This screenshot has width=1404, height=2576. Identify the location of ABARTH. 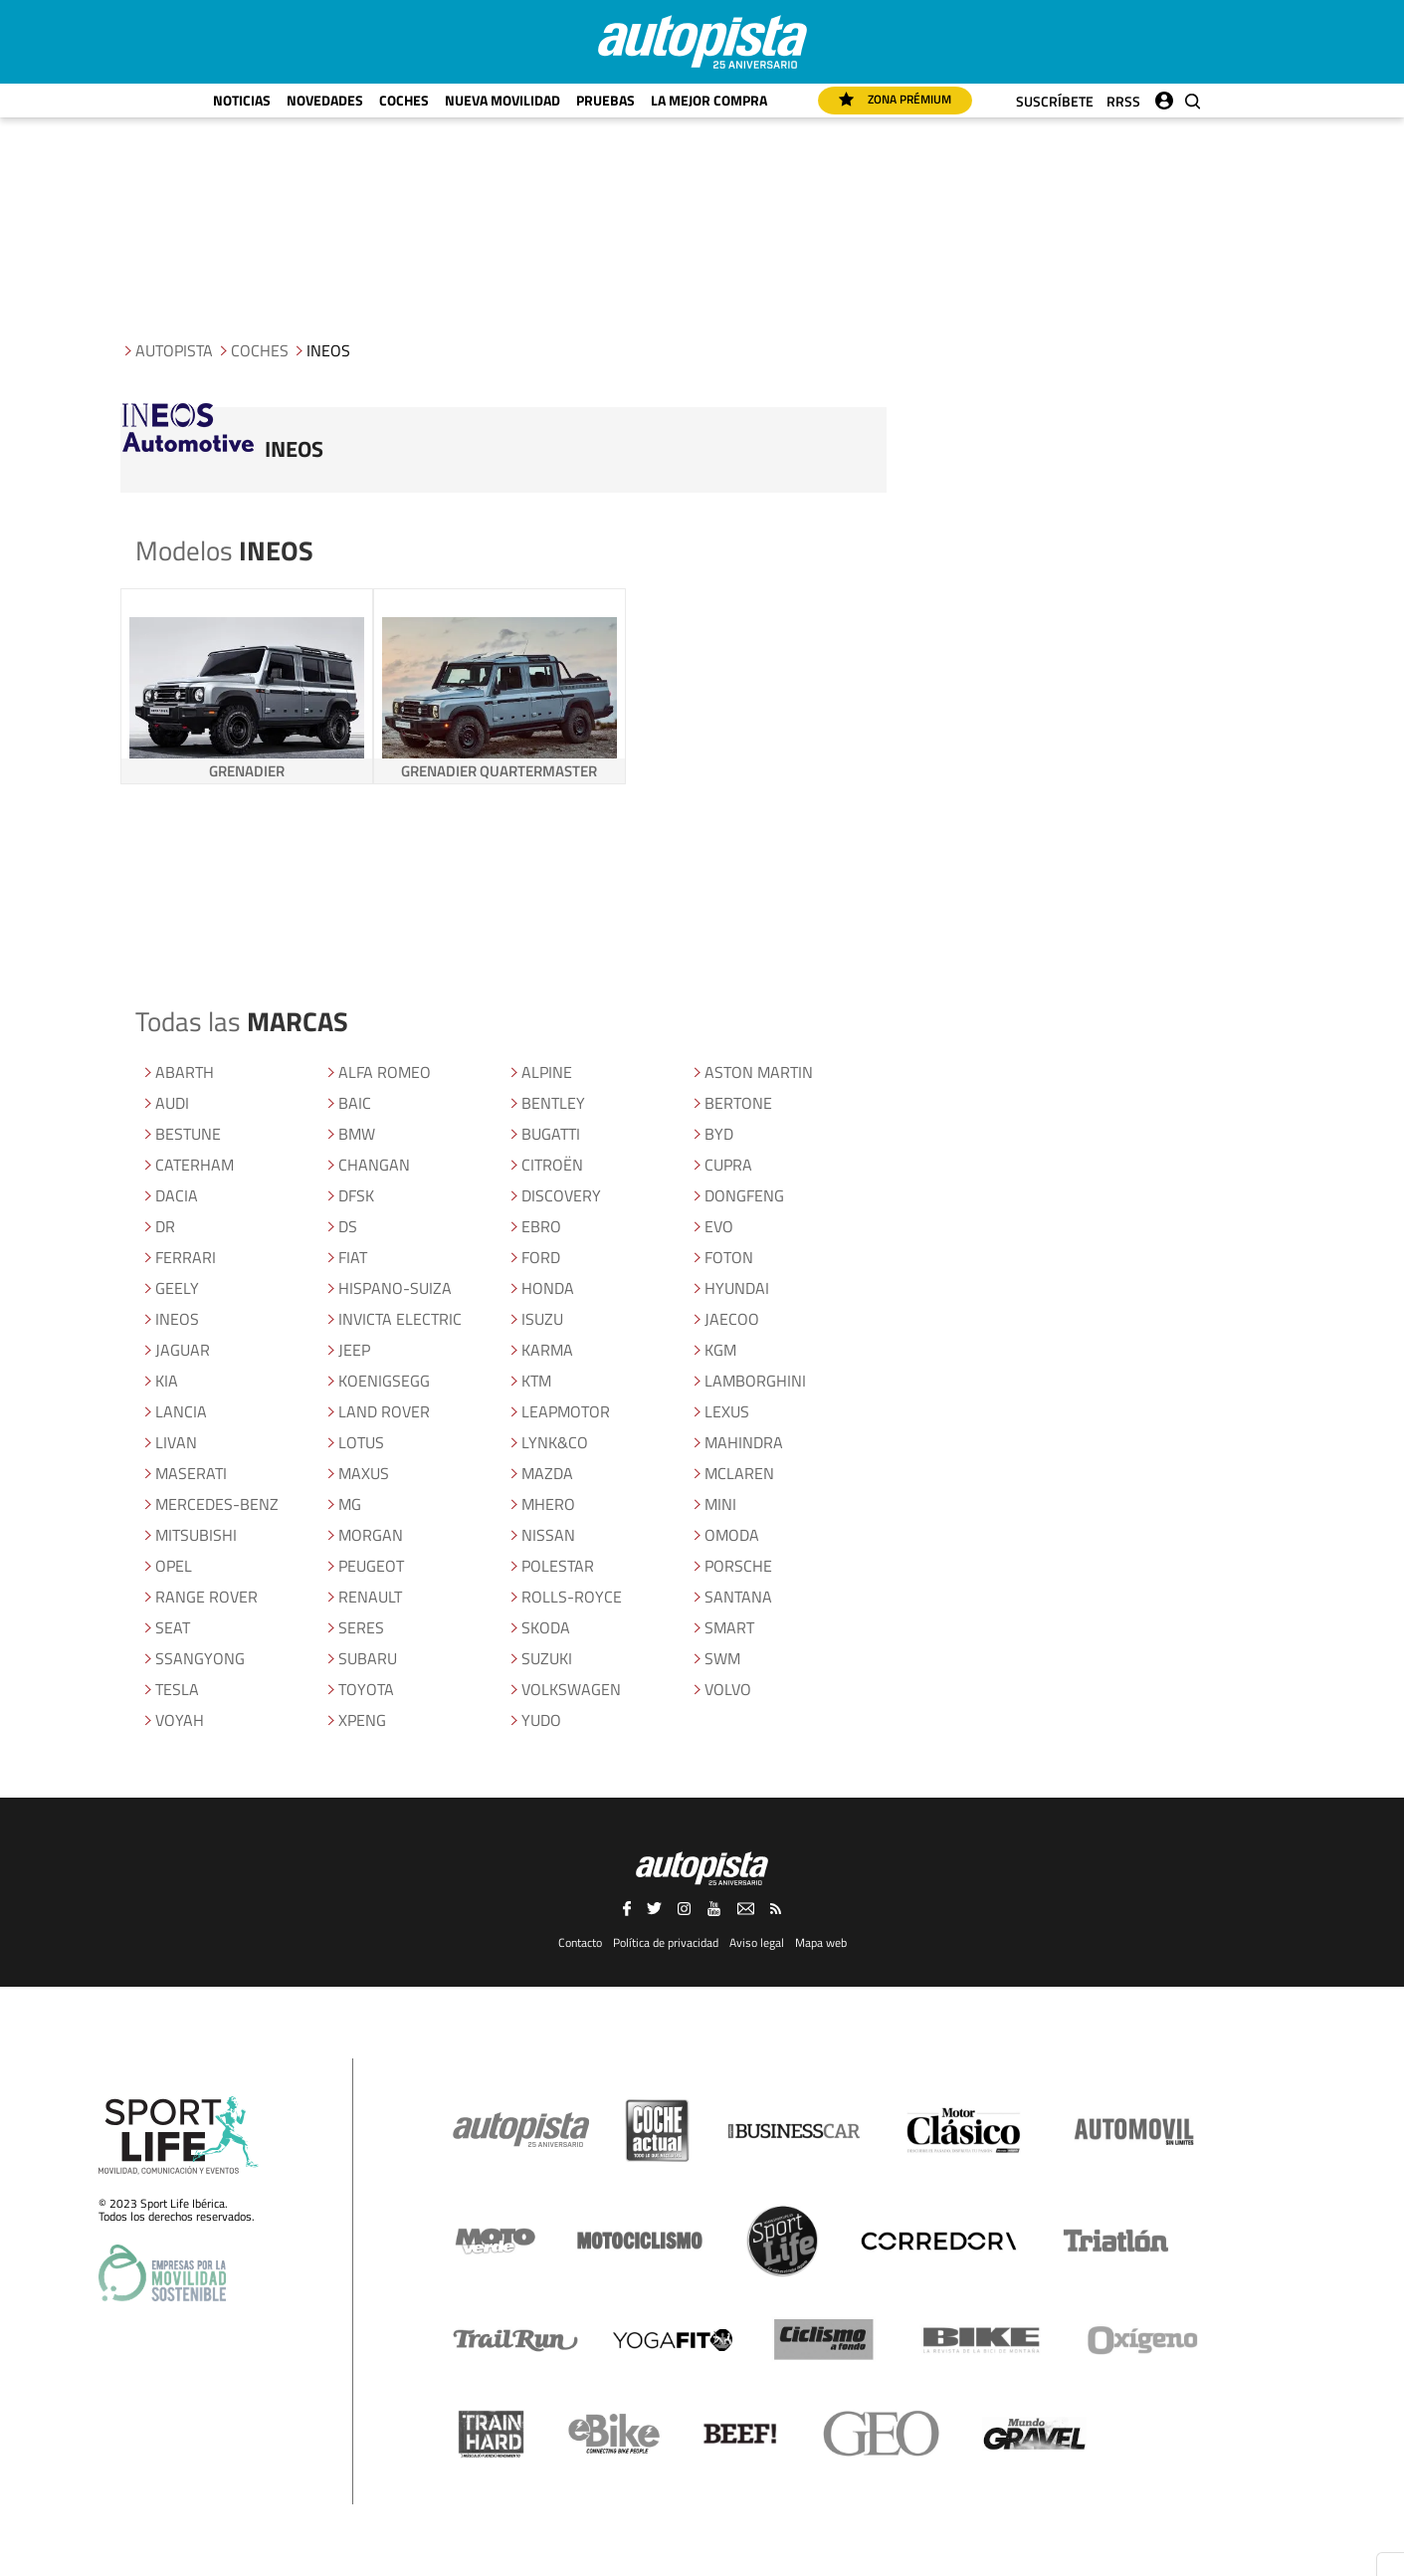
(184, 1072).